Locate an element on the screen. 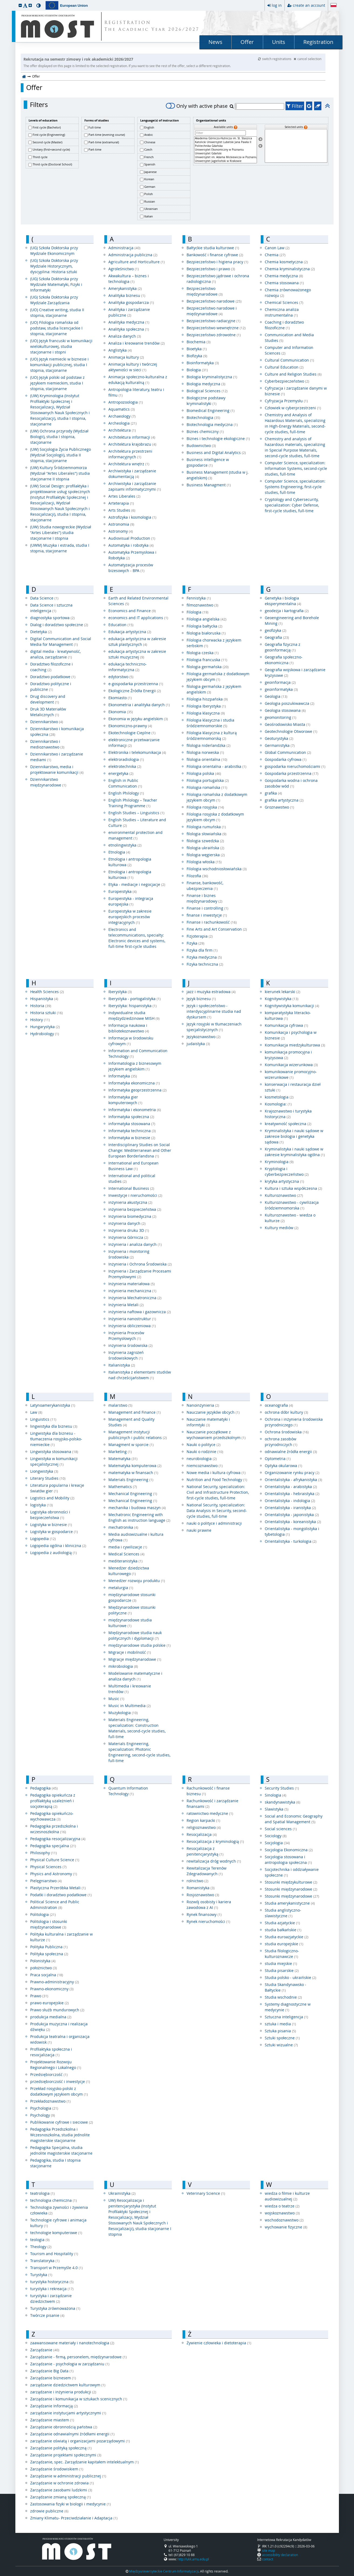 Image resolution: width=354 pixels, height=2576 pixels. Kryminologia is located at coordinates (279, 1161).